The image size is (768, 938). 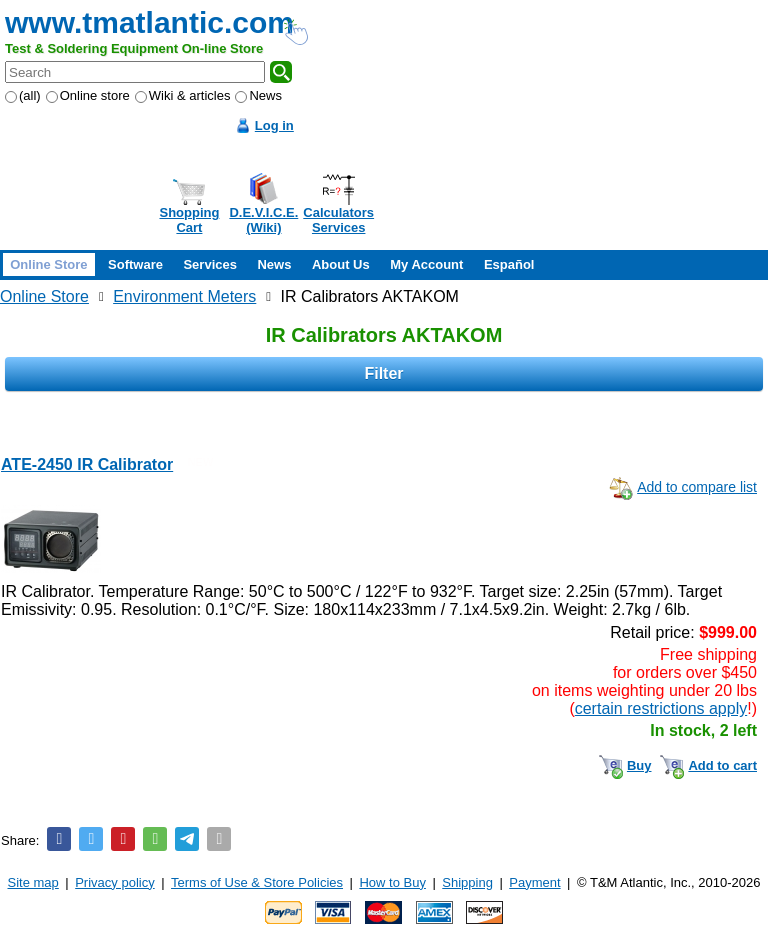 What do you see at coordinates (341, 264) in the screenshot?
I see `About Us` at bounding box center [341, 264].